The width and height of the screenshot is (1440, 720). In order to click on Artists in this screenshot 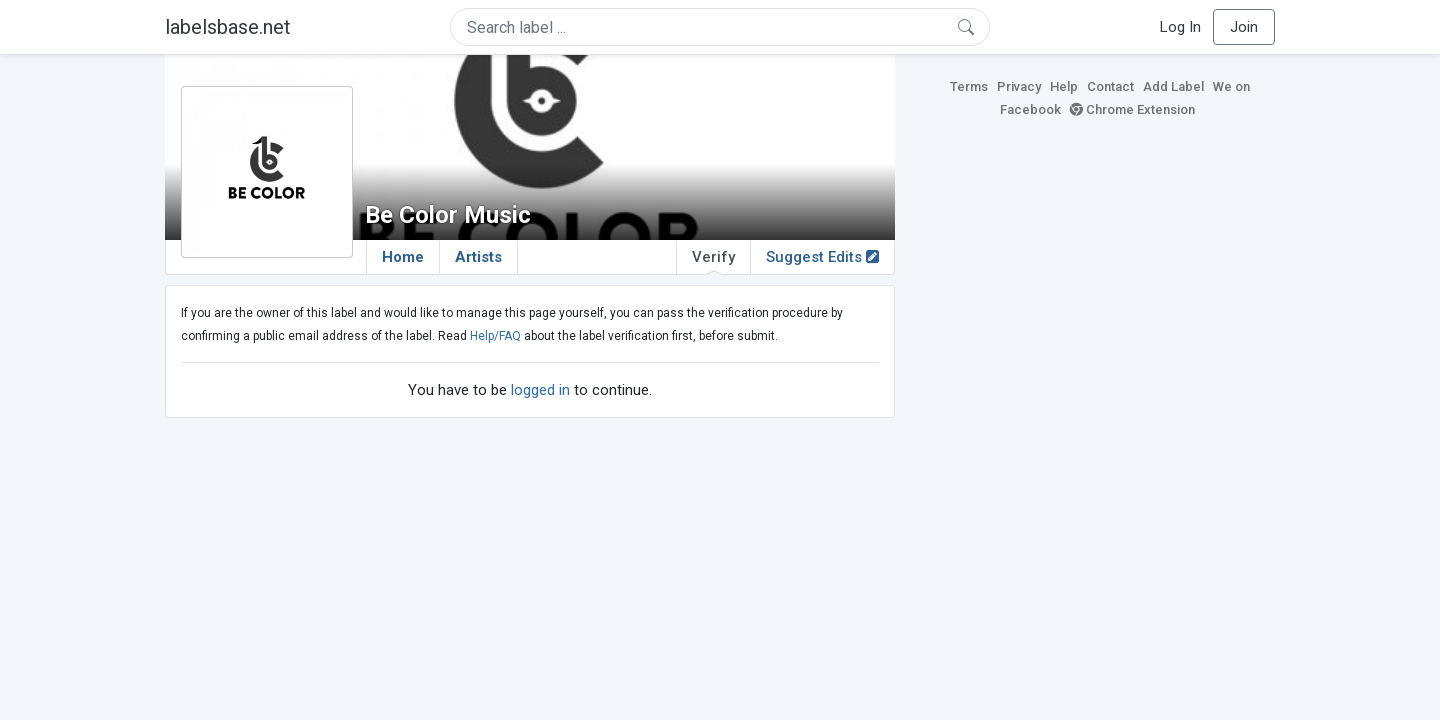, I will do `click(478, 257)`.